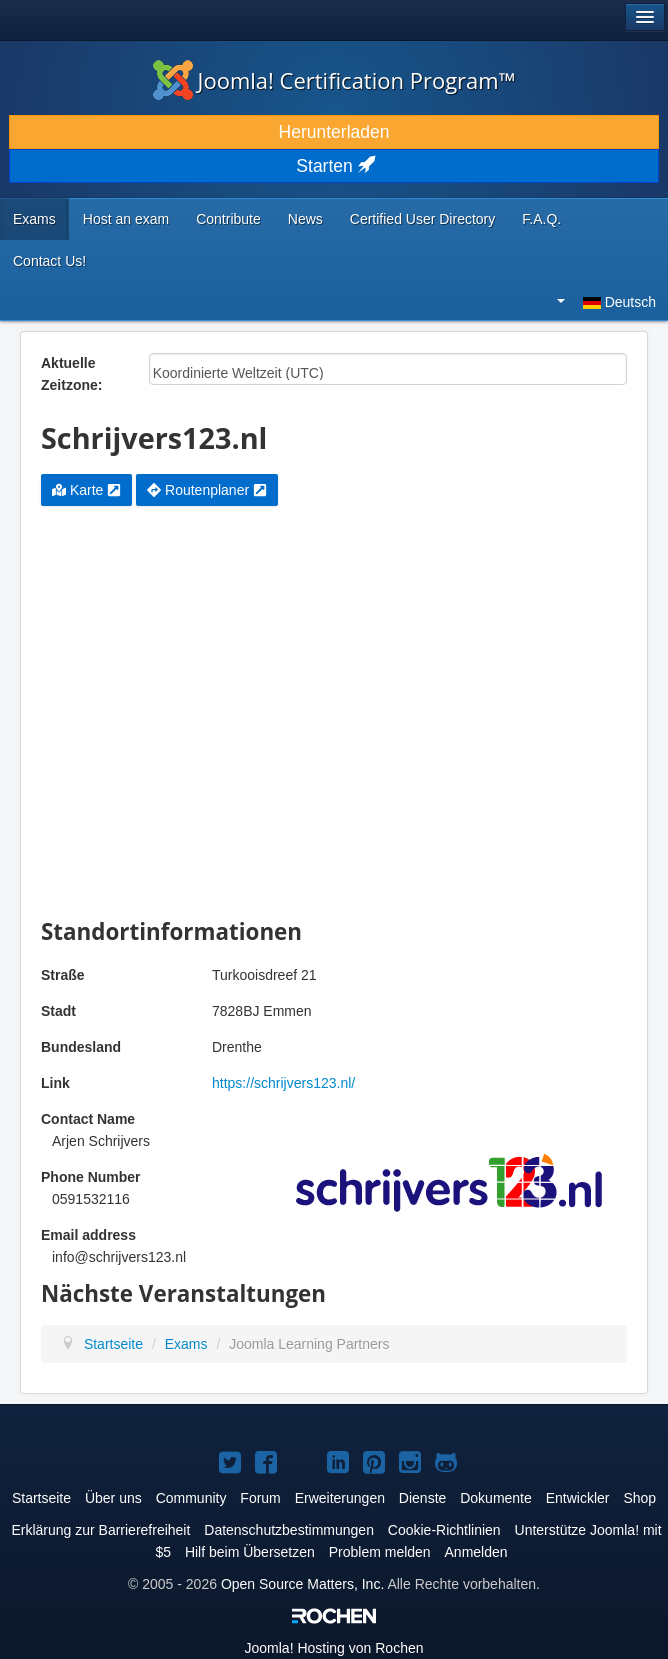  Describe the element at coordinates (334, 132) in the screenshot. I see `Herunterladen` at that location.